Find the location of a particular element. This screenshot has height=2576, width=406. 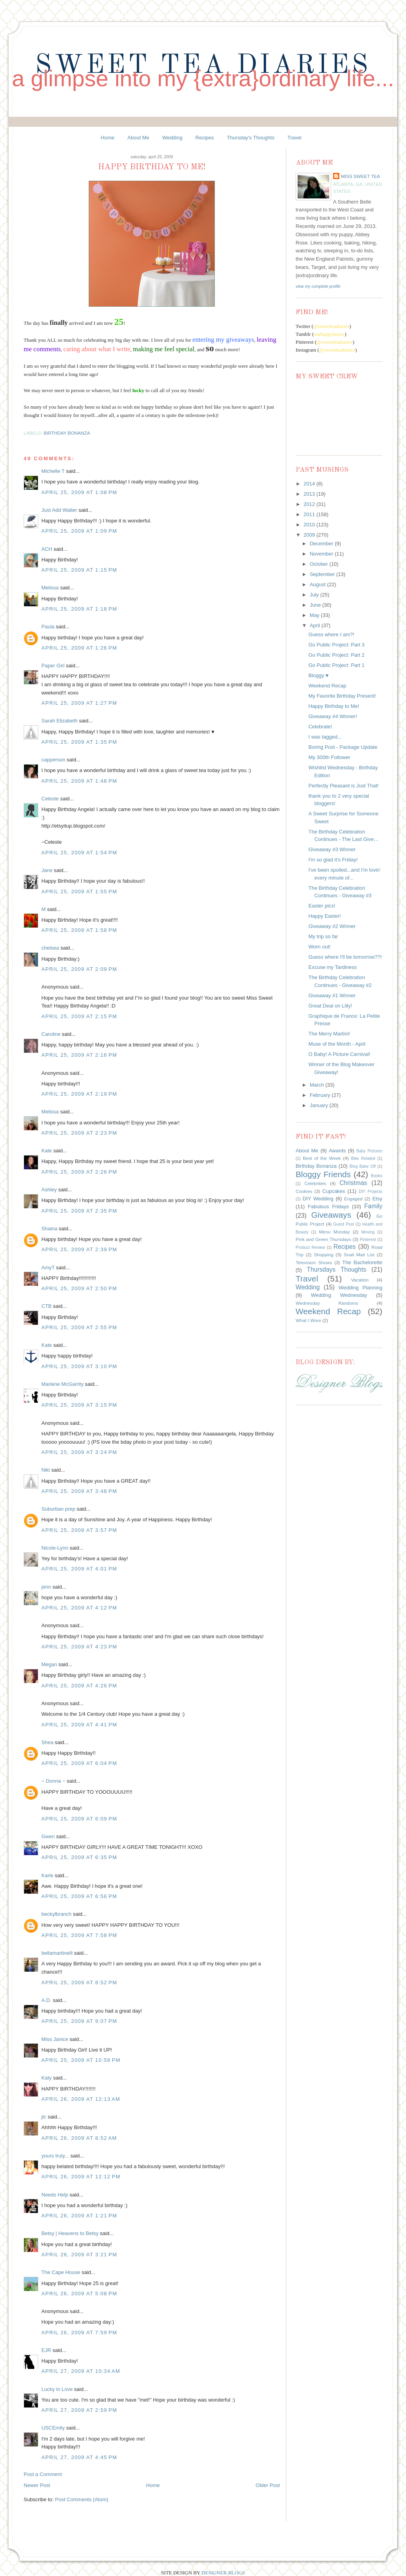

Giveaway #1 Winner is located at coordinates (332, 995).